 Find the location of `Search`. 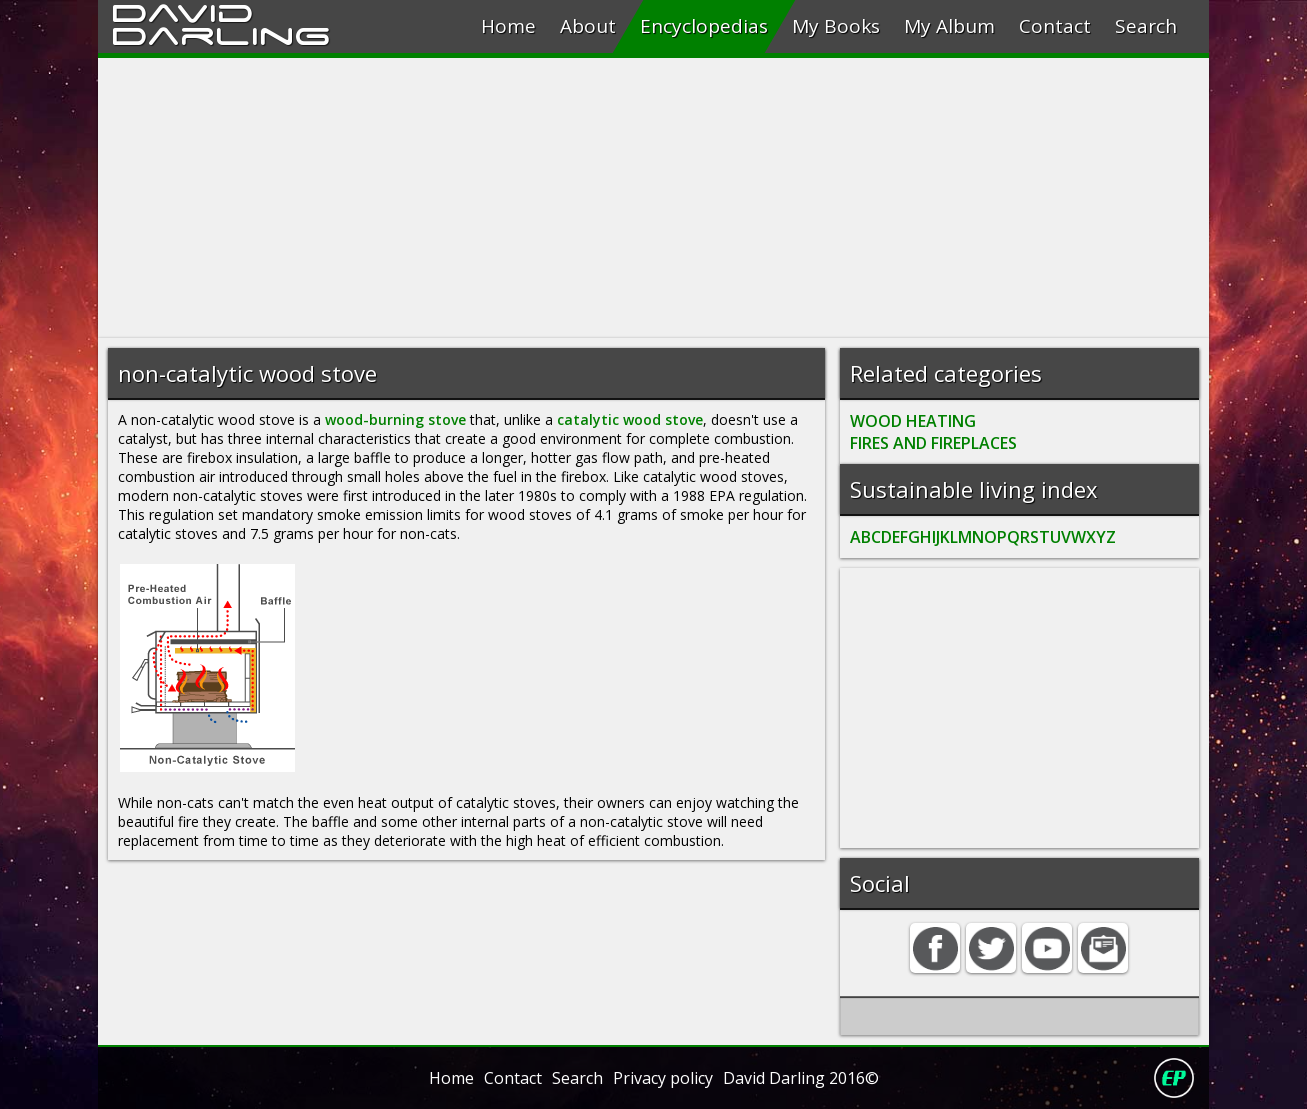

Search is located at coordinates (1146, 26).